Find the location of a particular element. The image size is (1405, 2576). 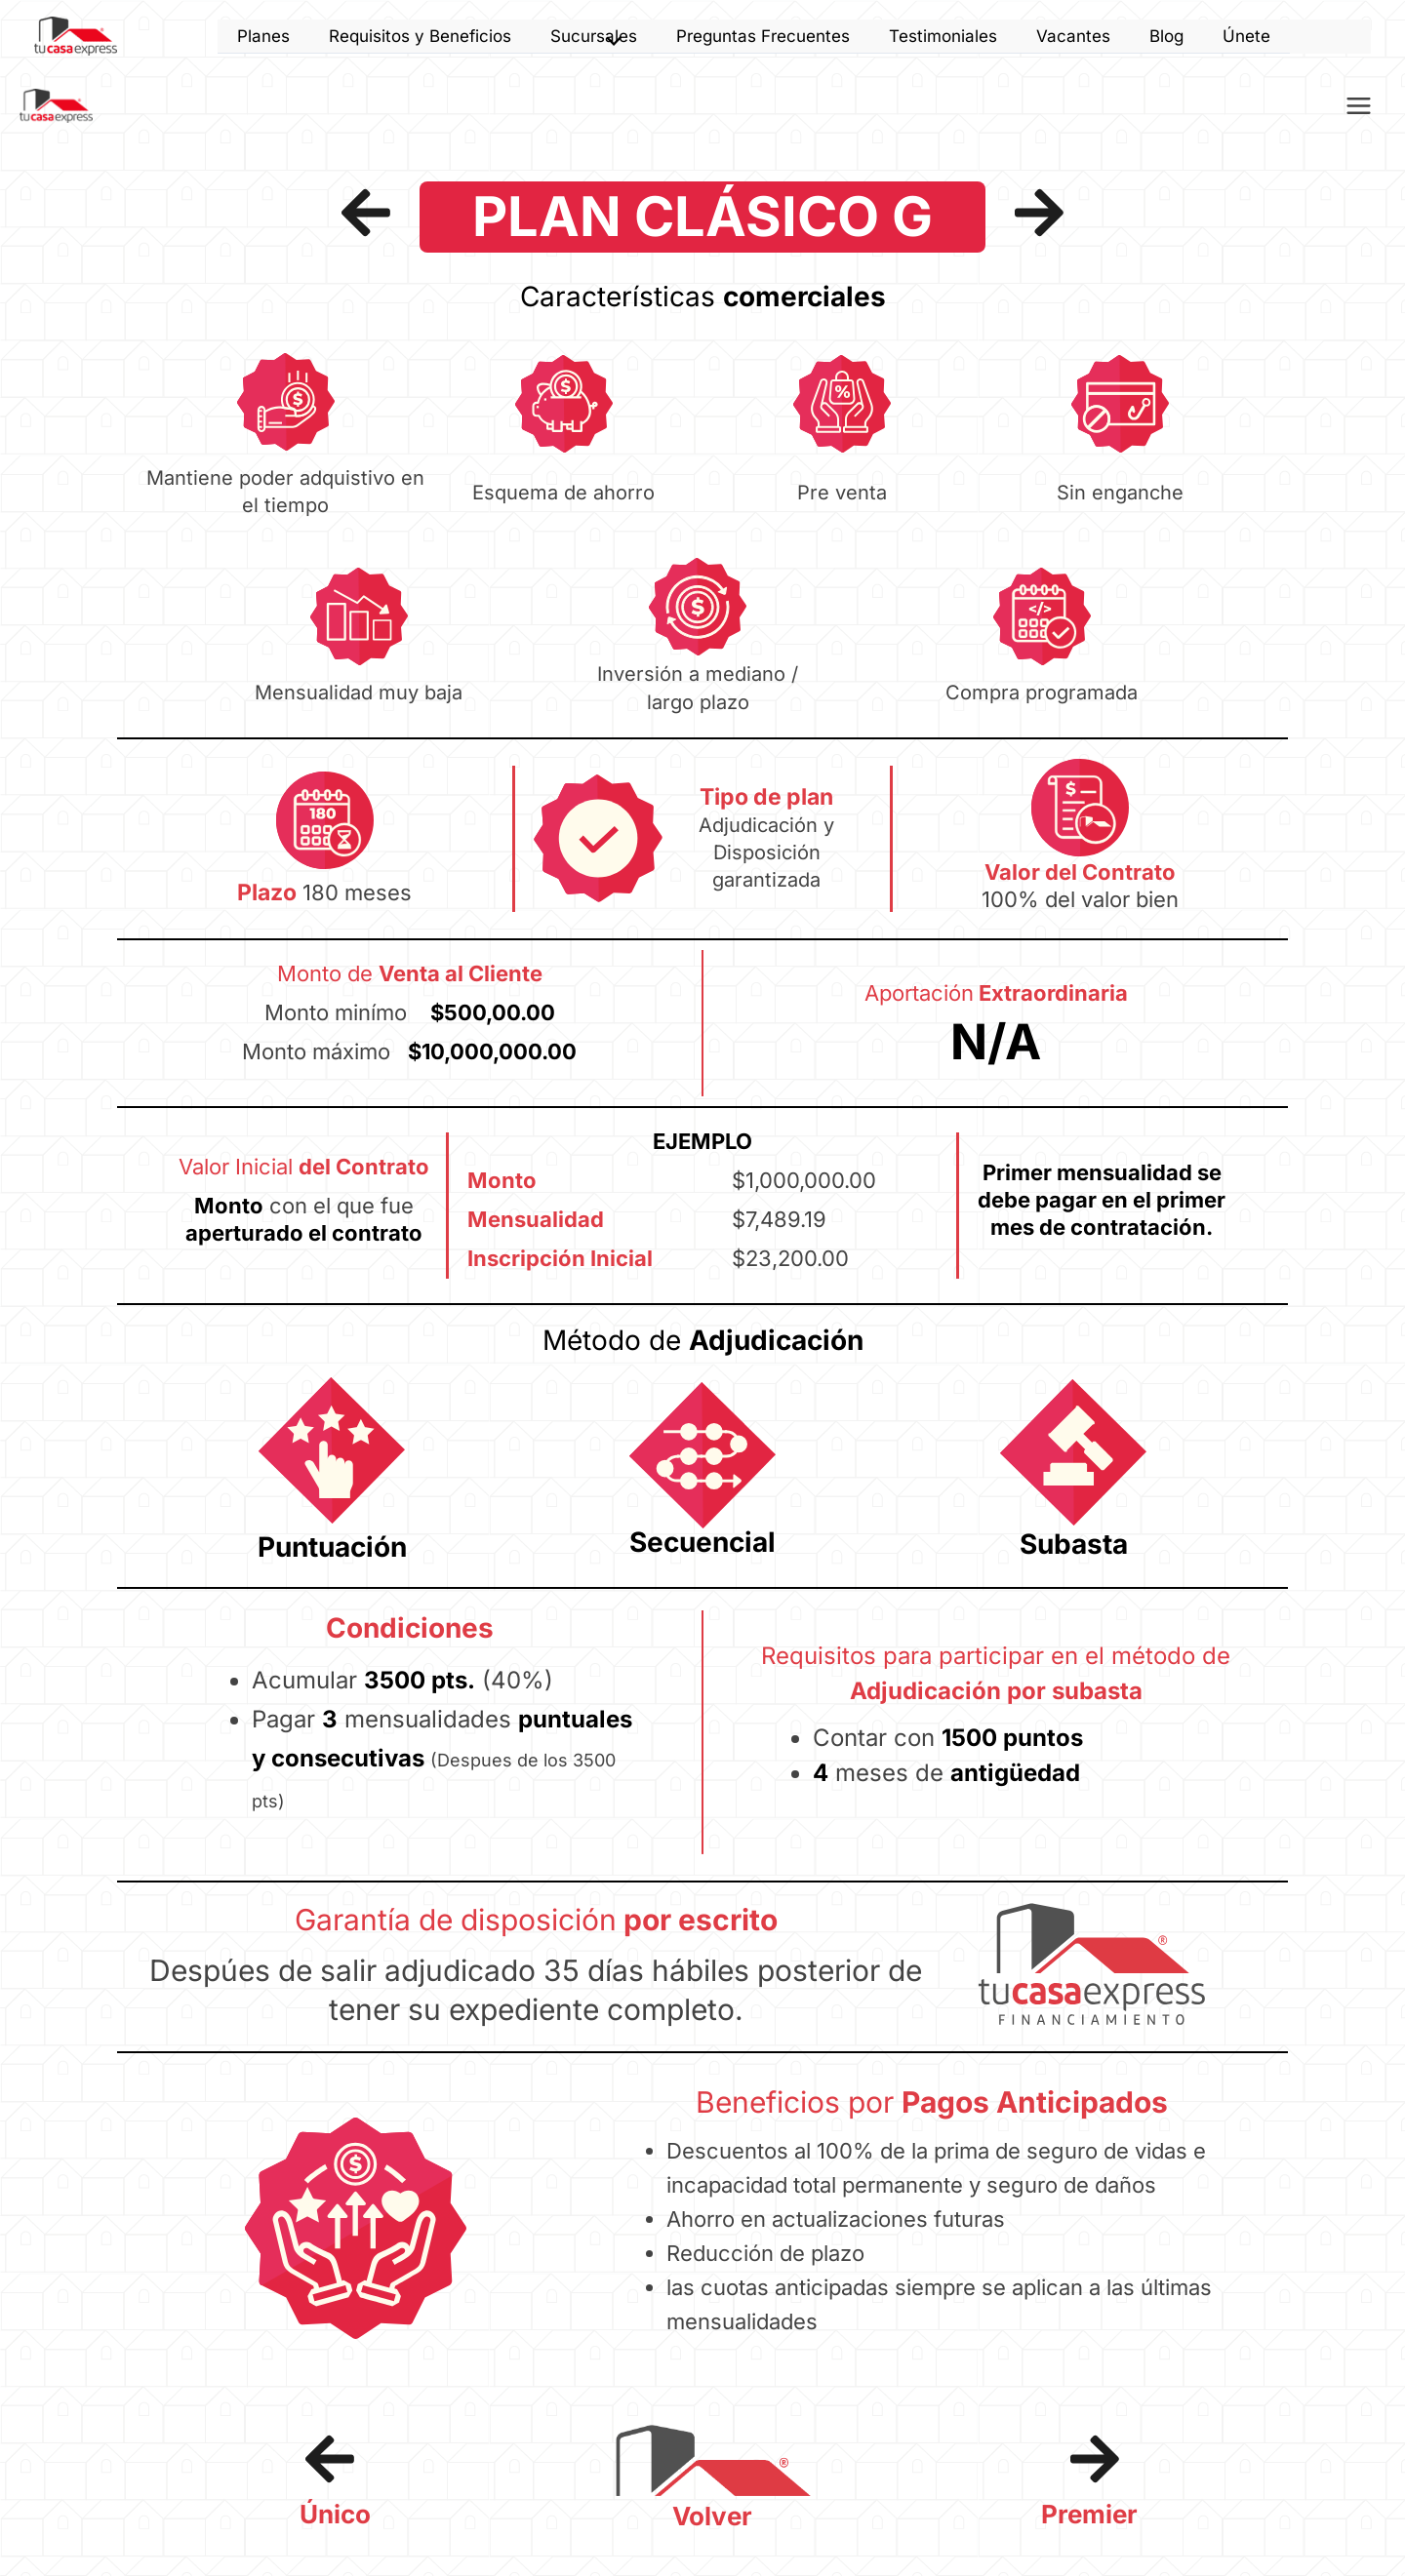

Preguntas Frecuentes is located at coordinates (763, 36).